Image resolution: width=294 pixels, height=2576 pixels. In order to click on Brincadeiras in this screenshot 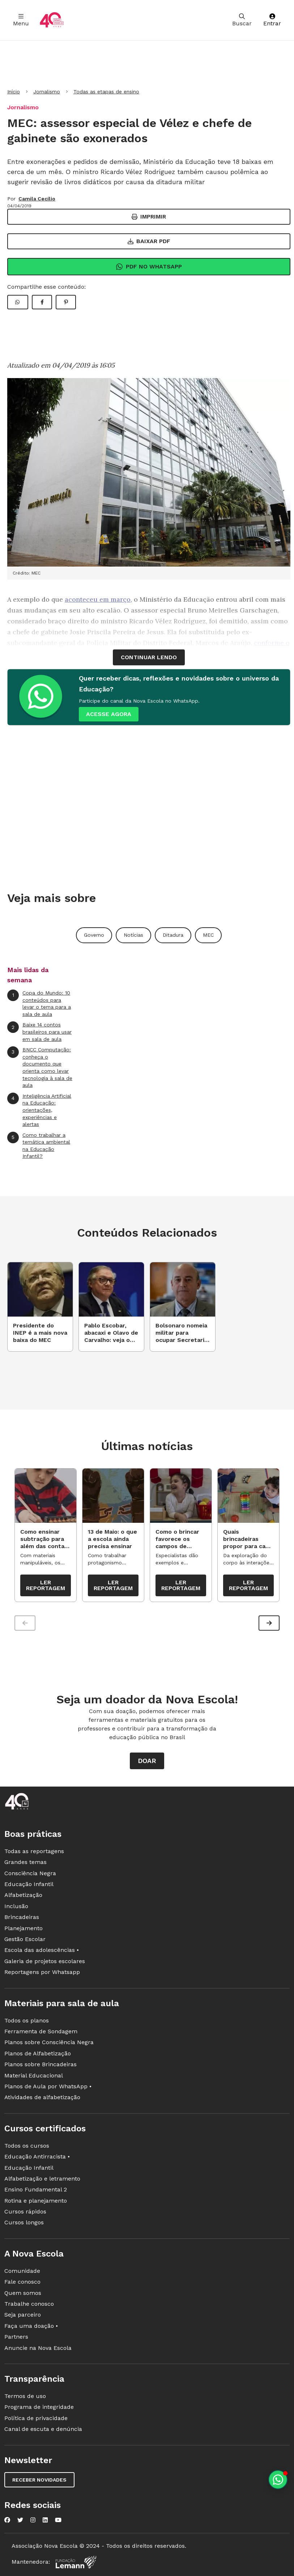, I will do `click(21, 1917)`.